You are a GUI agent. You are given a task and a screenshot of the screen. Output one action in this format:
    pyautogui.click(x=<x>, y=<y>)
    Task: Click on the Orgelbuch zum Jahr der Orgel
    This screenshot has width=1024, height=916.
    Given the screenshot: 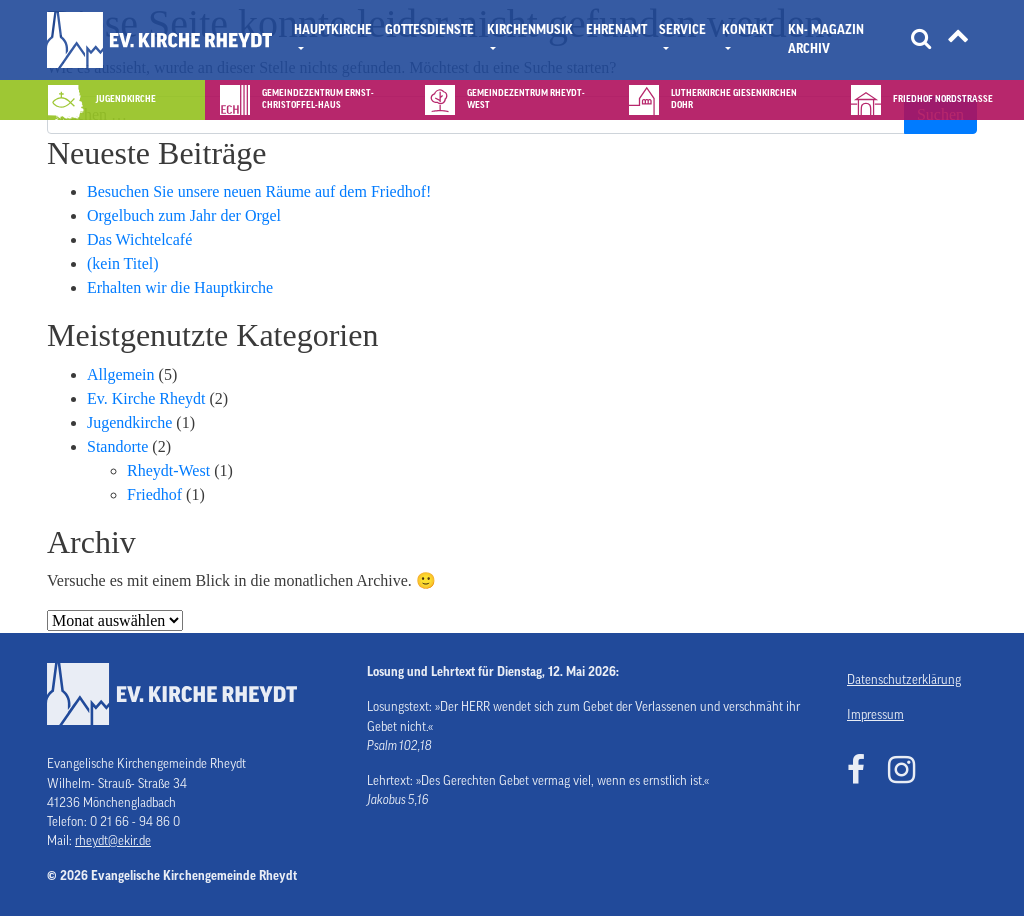 What is the action you would take?
    pyautogui.click(x=184, y=215)
    